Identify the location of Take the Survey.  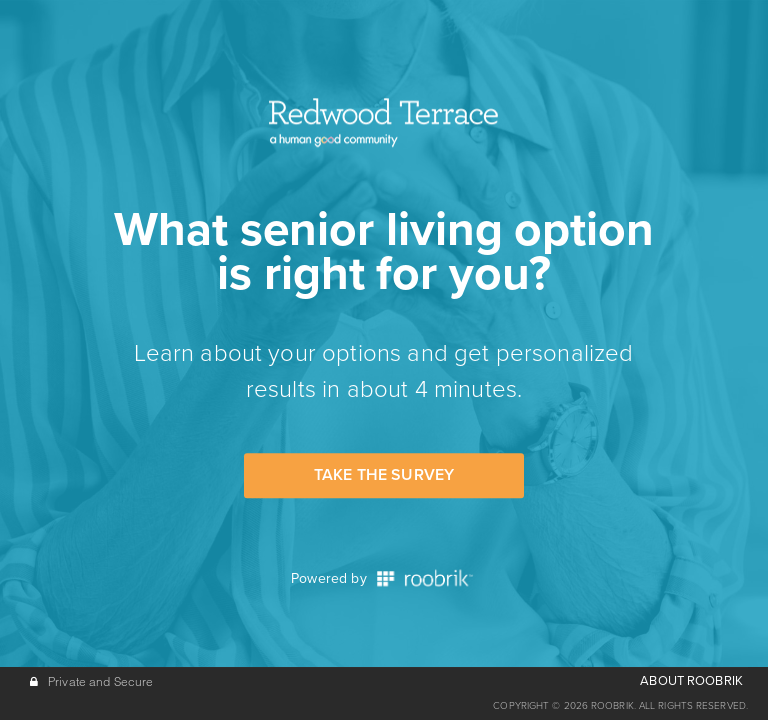
(384, 475).